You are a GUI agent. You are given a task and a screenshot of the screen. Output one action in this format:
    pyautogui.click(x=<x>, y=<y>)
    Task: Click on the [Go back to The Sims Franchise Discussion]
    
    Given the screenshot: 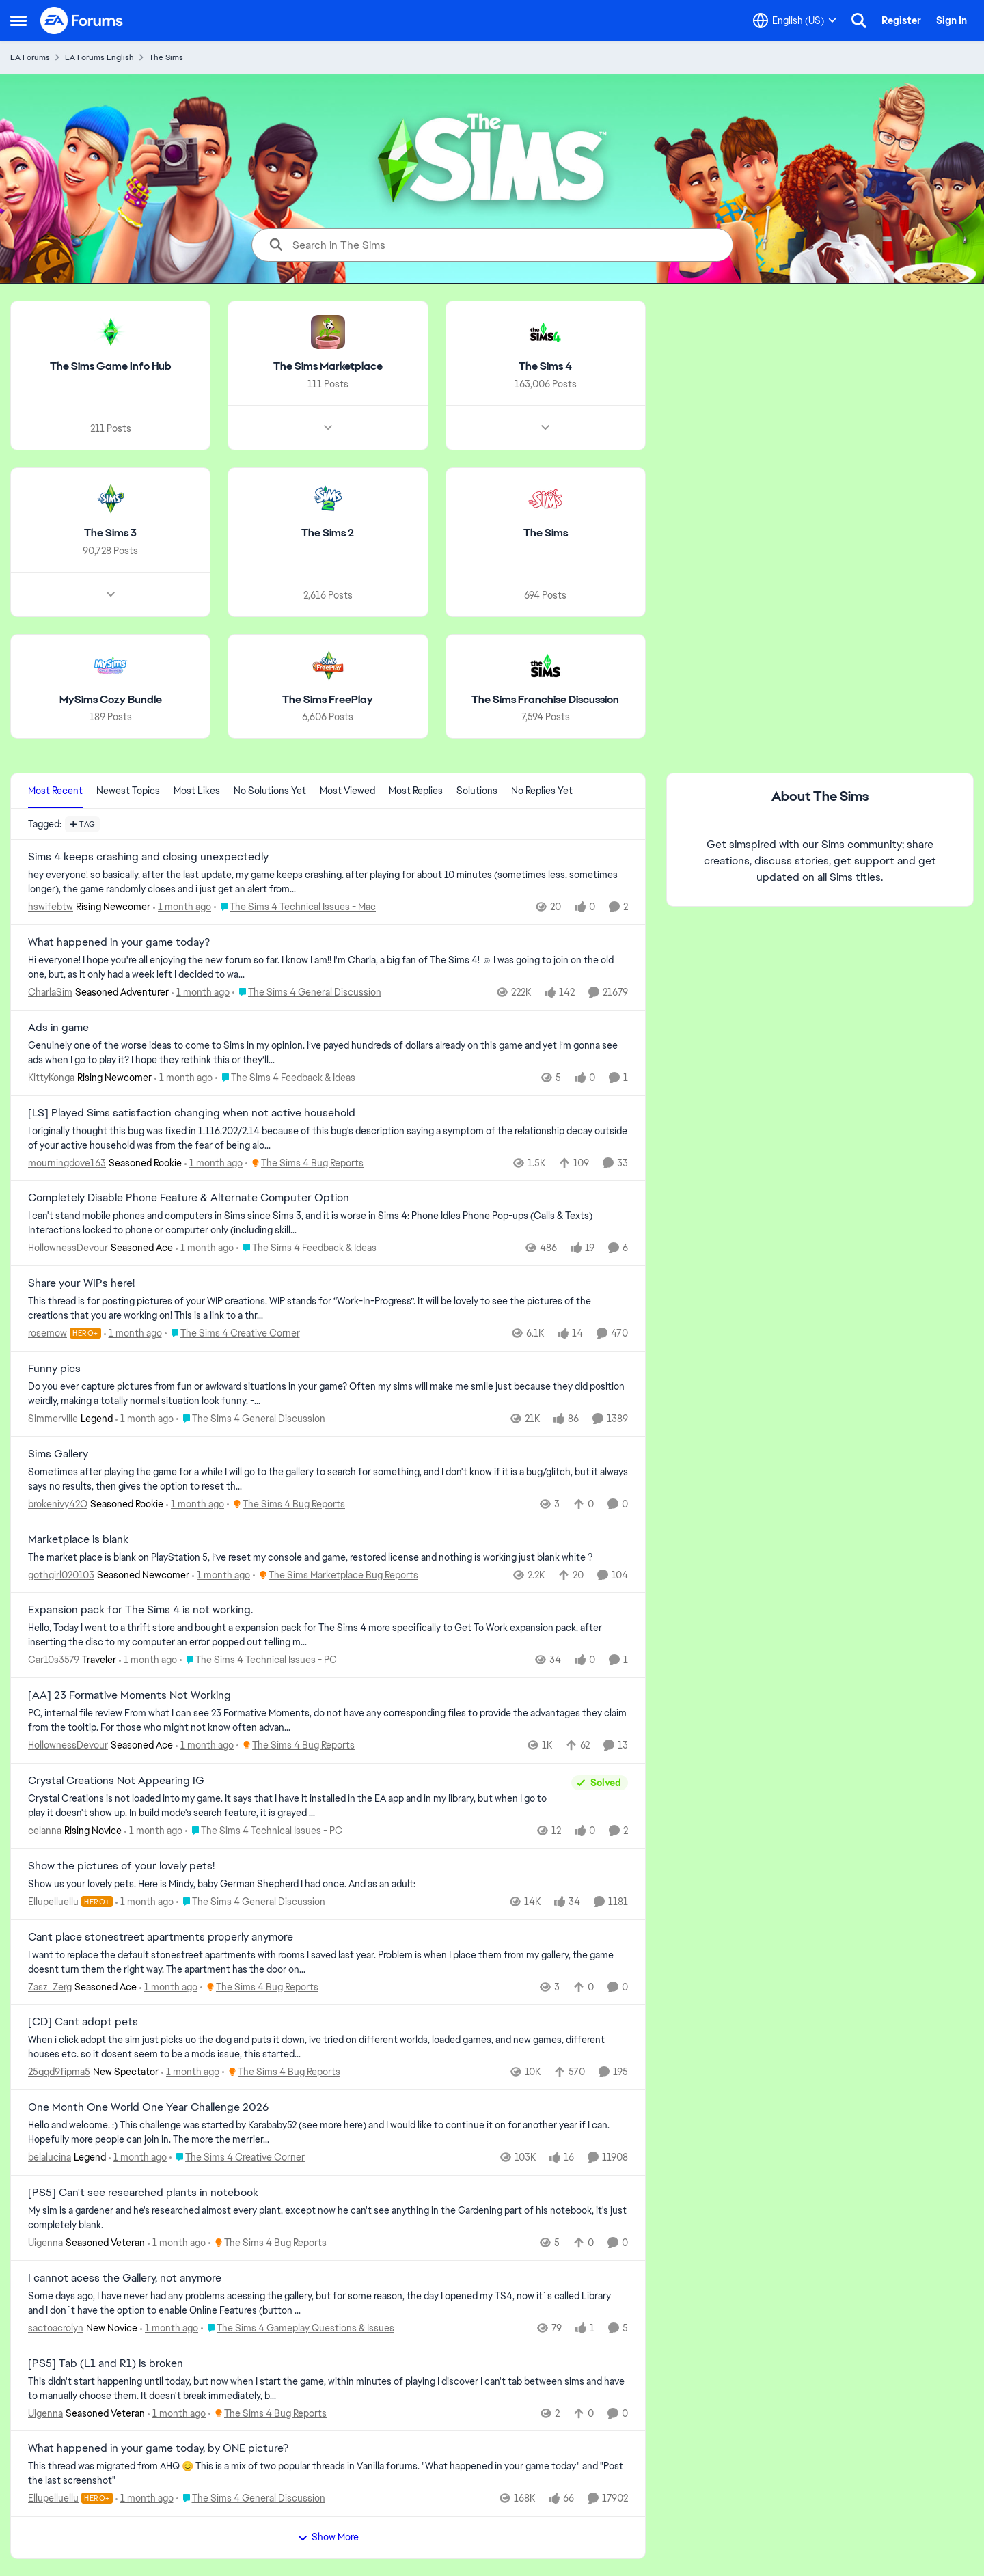 What is the action you would take?
    pyautogui.click(x=545, y=699)
    